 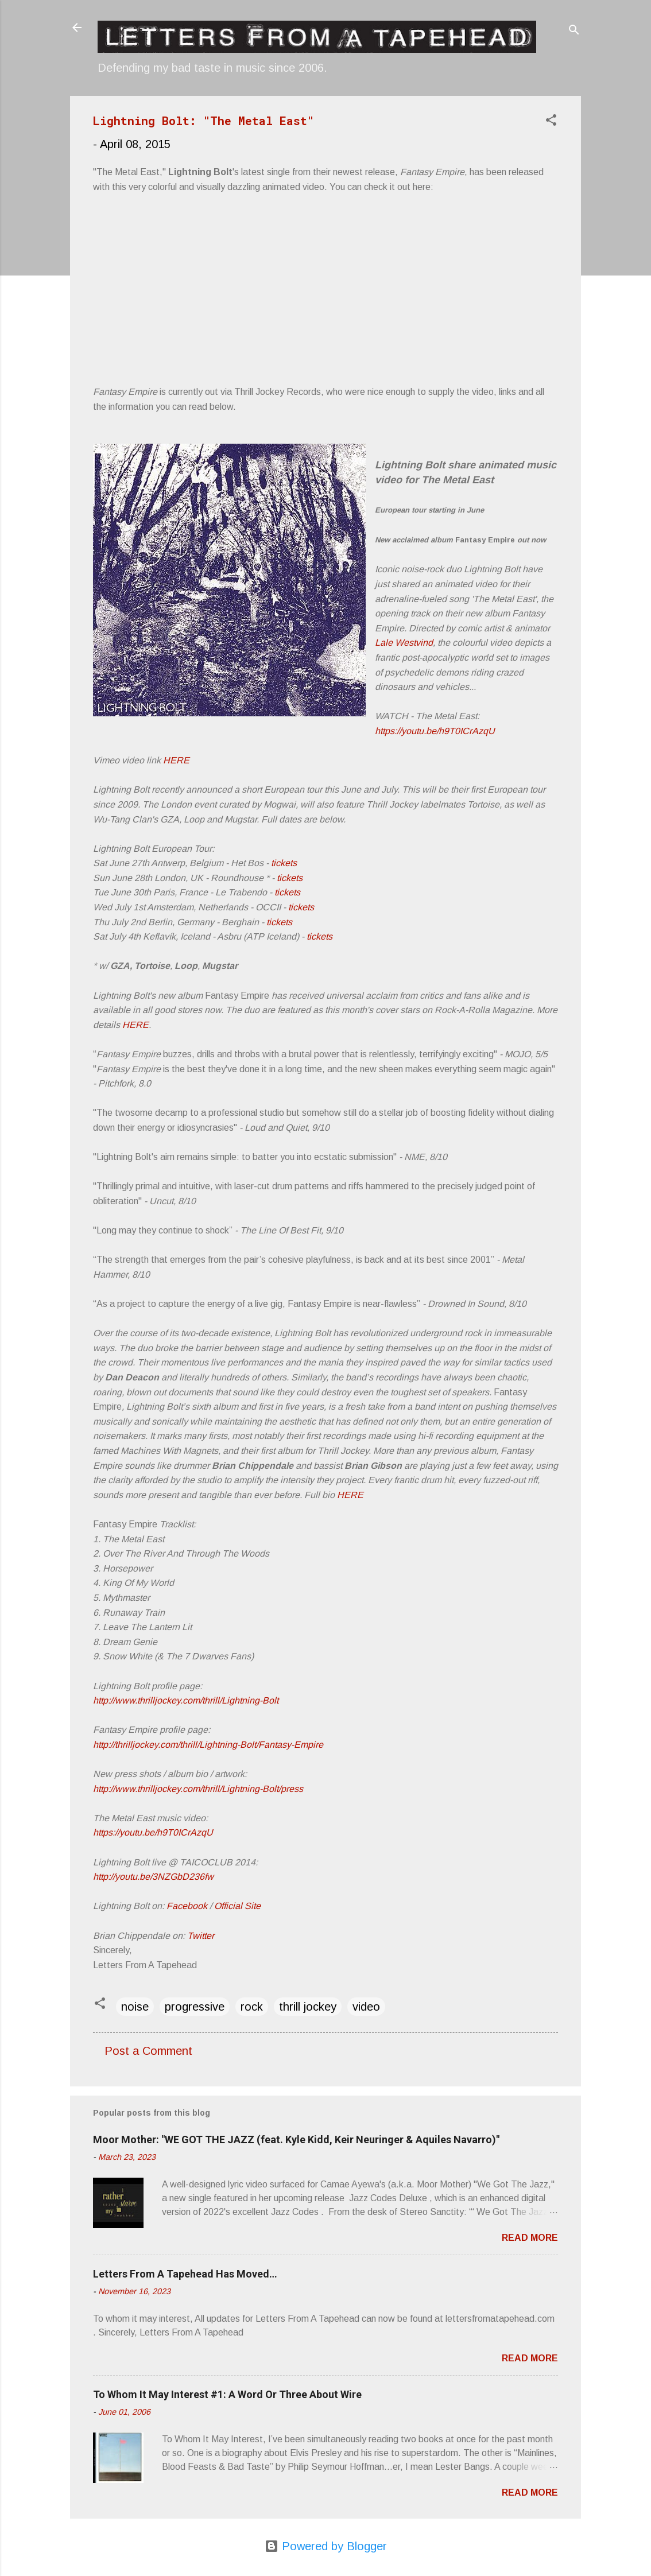 What do you see at coordinates (551, 121) in the screenshot?
I see `[button]` at bounding box center [551, 121].